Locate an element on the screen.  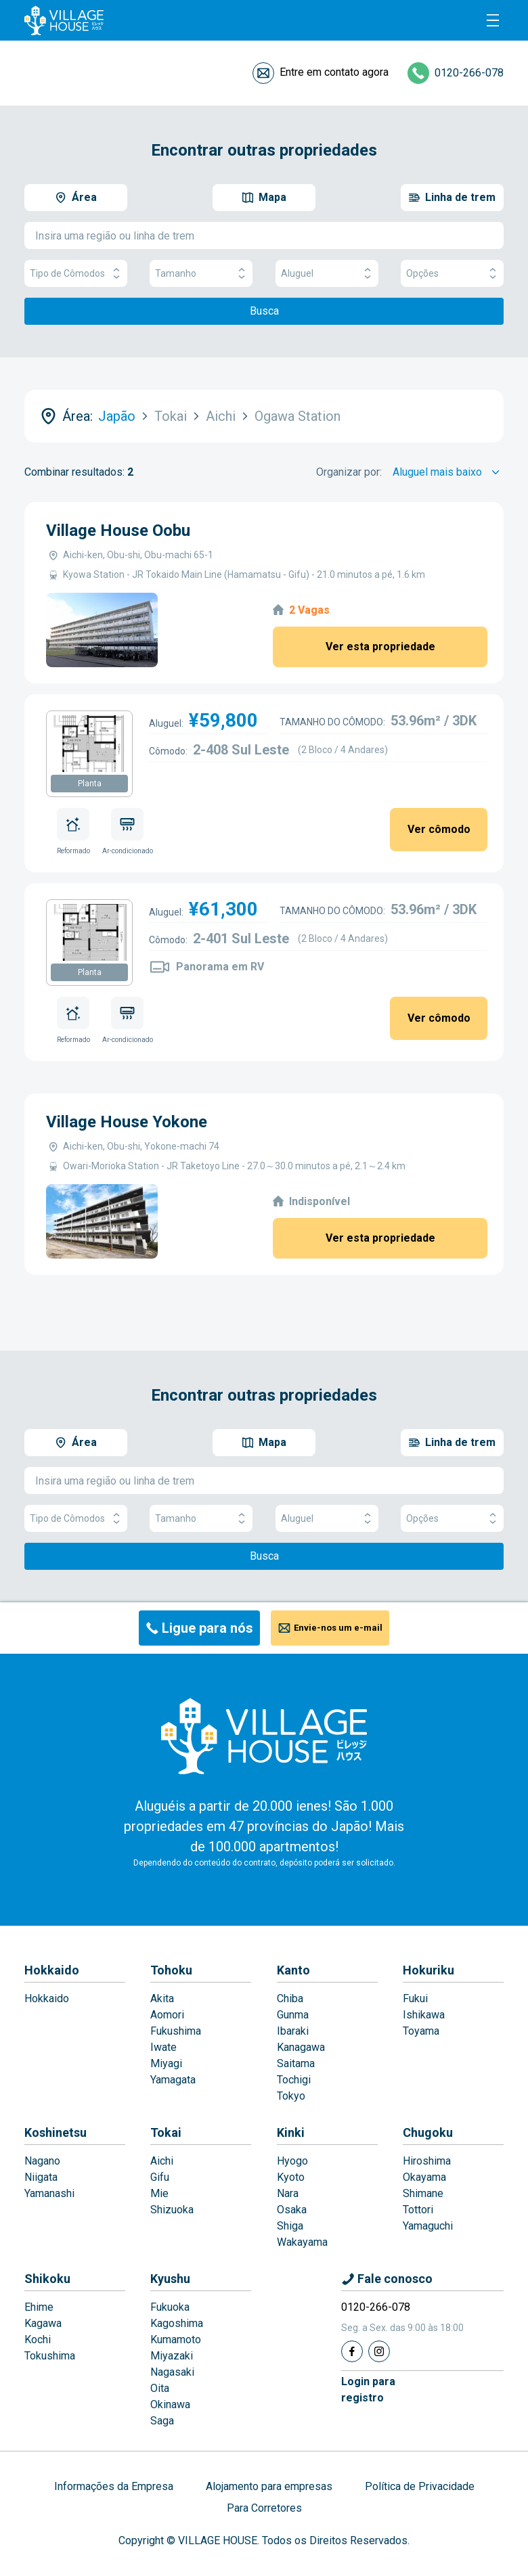
Nagasaki is located at coordinates (172, 2372).